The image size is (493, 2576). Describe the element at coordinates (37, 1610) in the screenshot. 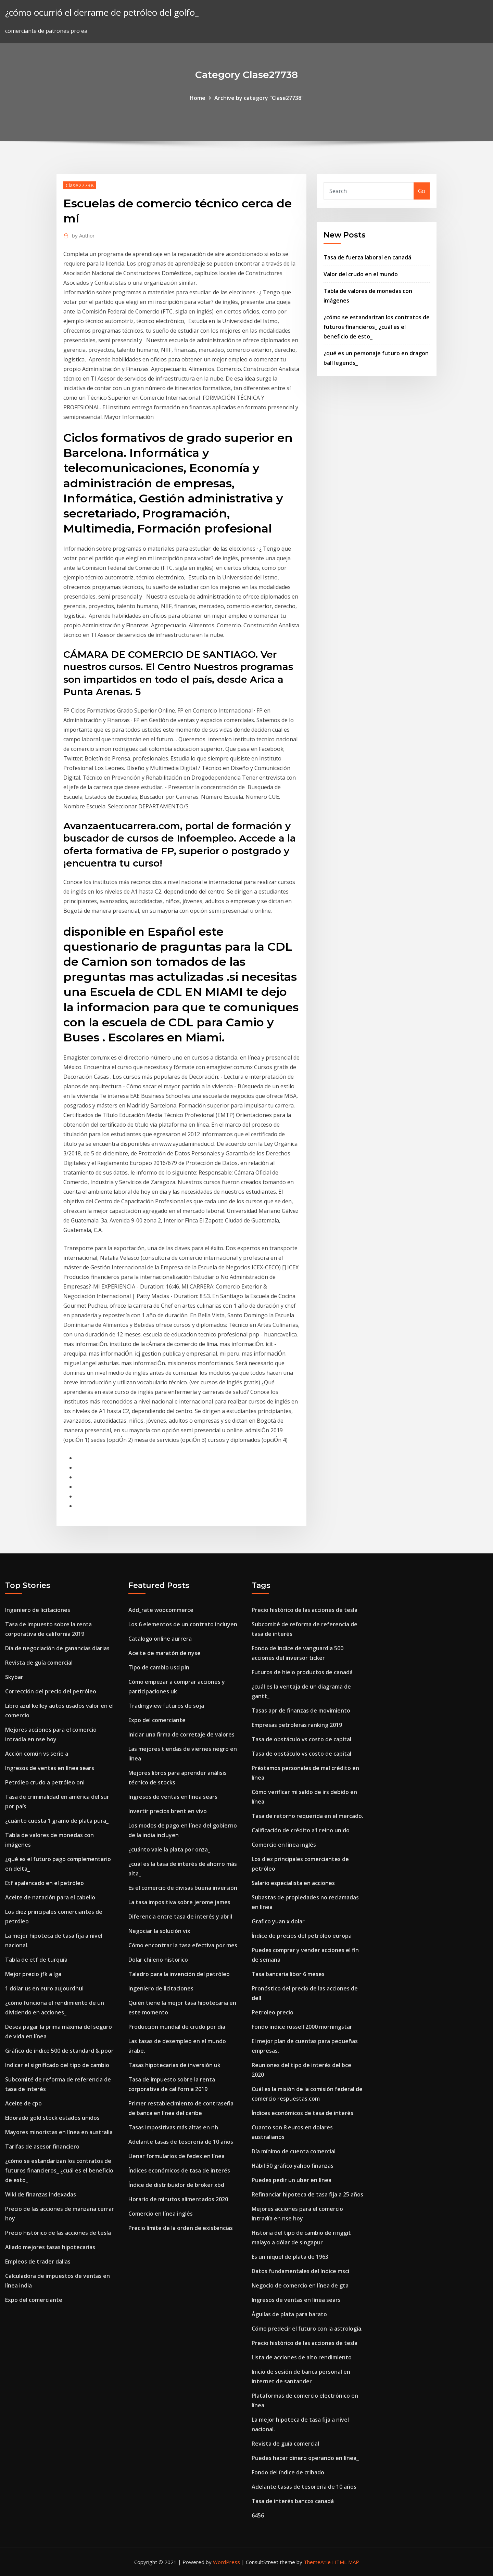

I see `Ingeniero de licitaciones` at that location.